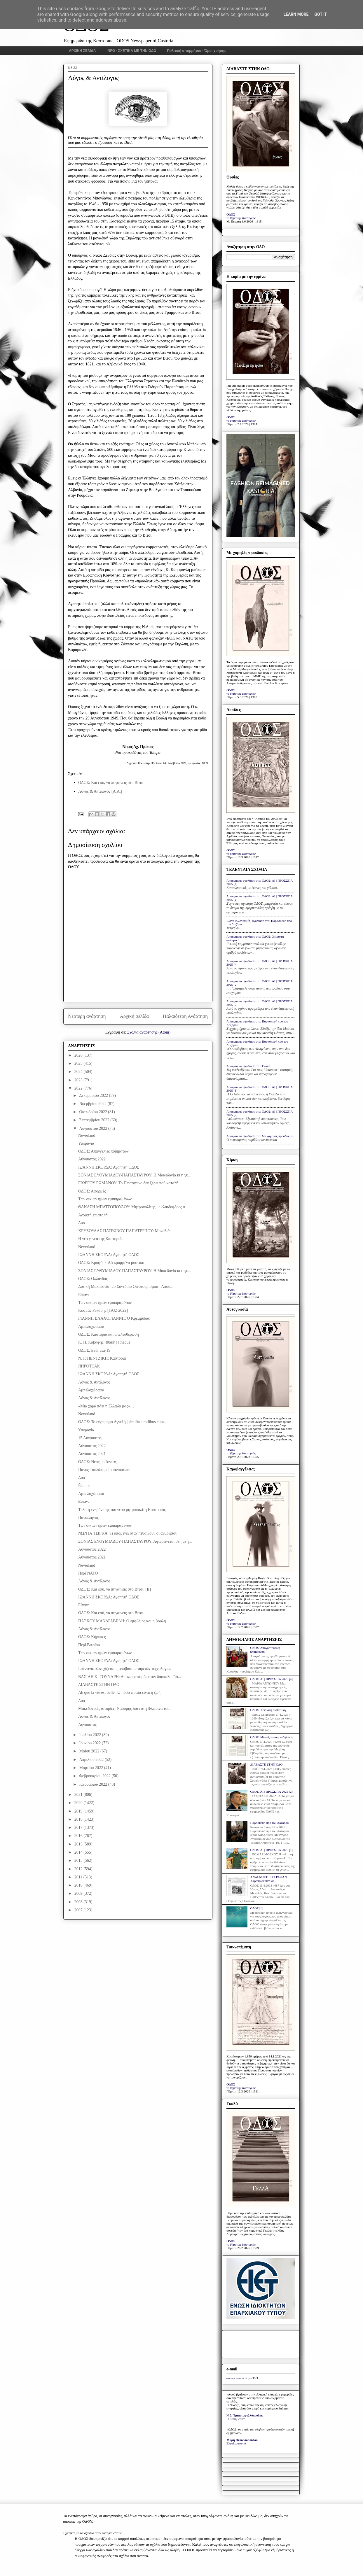  Describe the element at coordinates (89, 1751) in the screenshot. I see `Μαΐου 2022` at that location.